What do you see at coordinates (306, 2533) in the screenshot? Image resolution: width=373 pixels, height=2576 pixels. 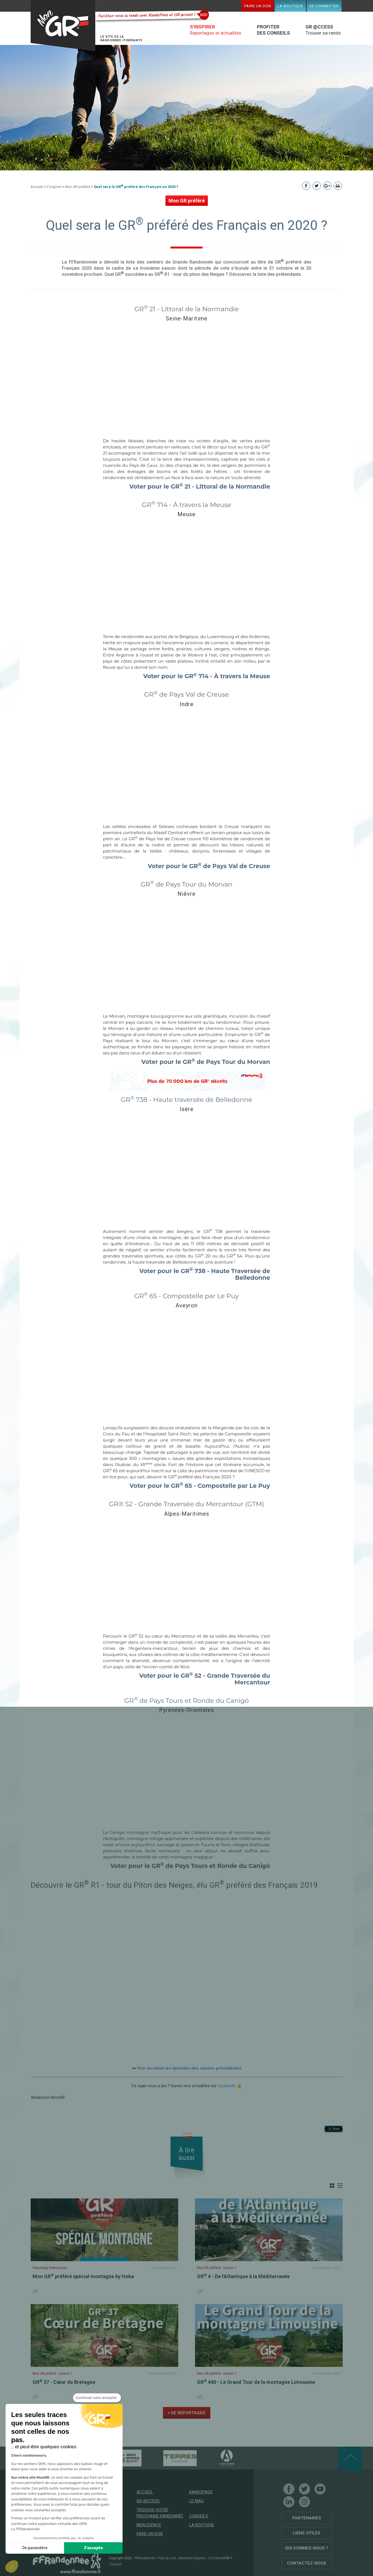 I see `Liens utiles` at bounding box center [306, 2533].